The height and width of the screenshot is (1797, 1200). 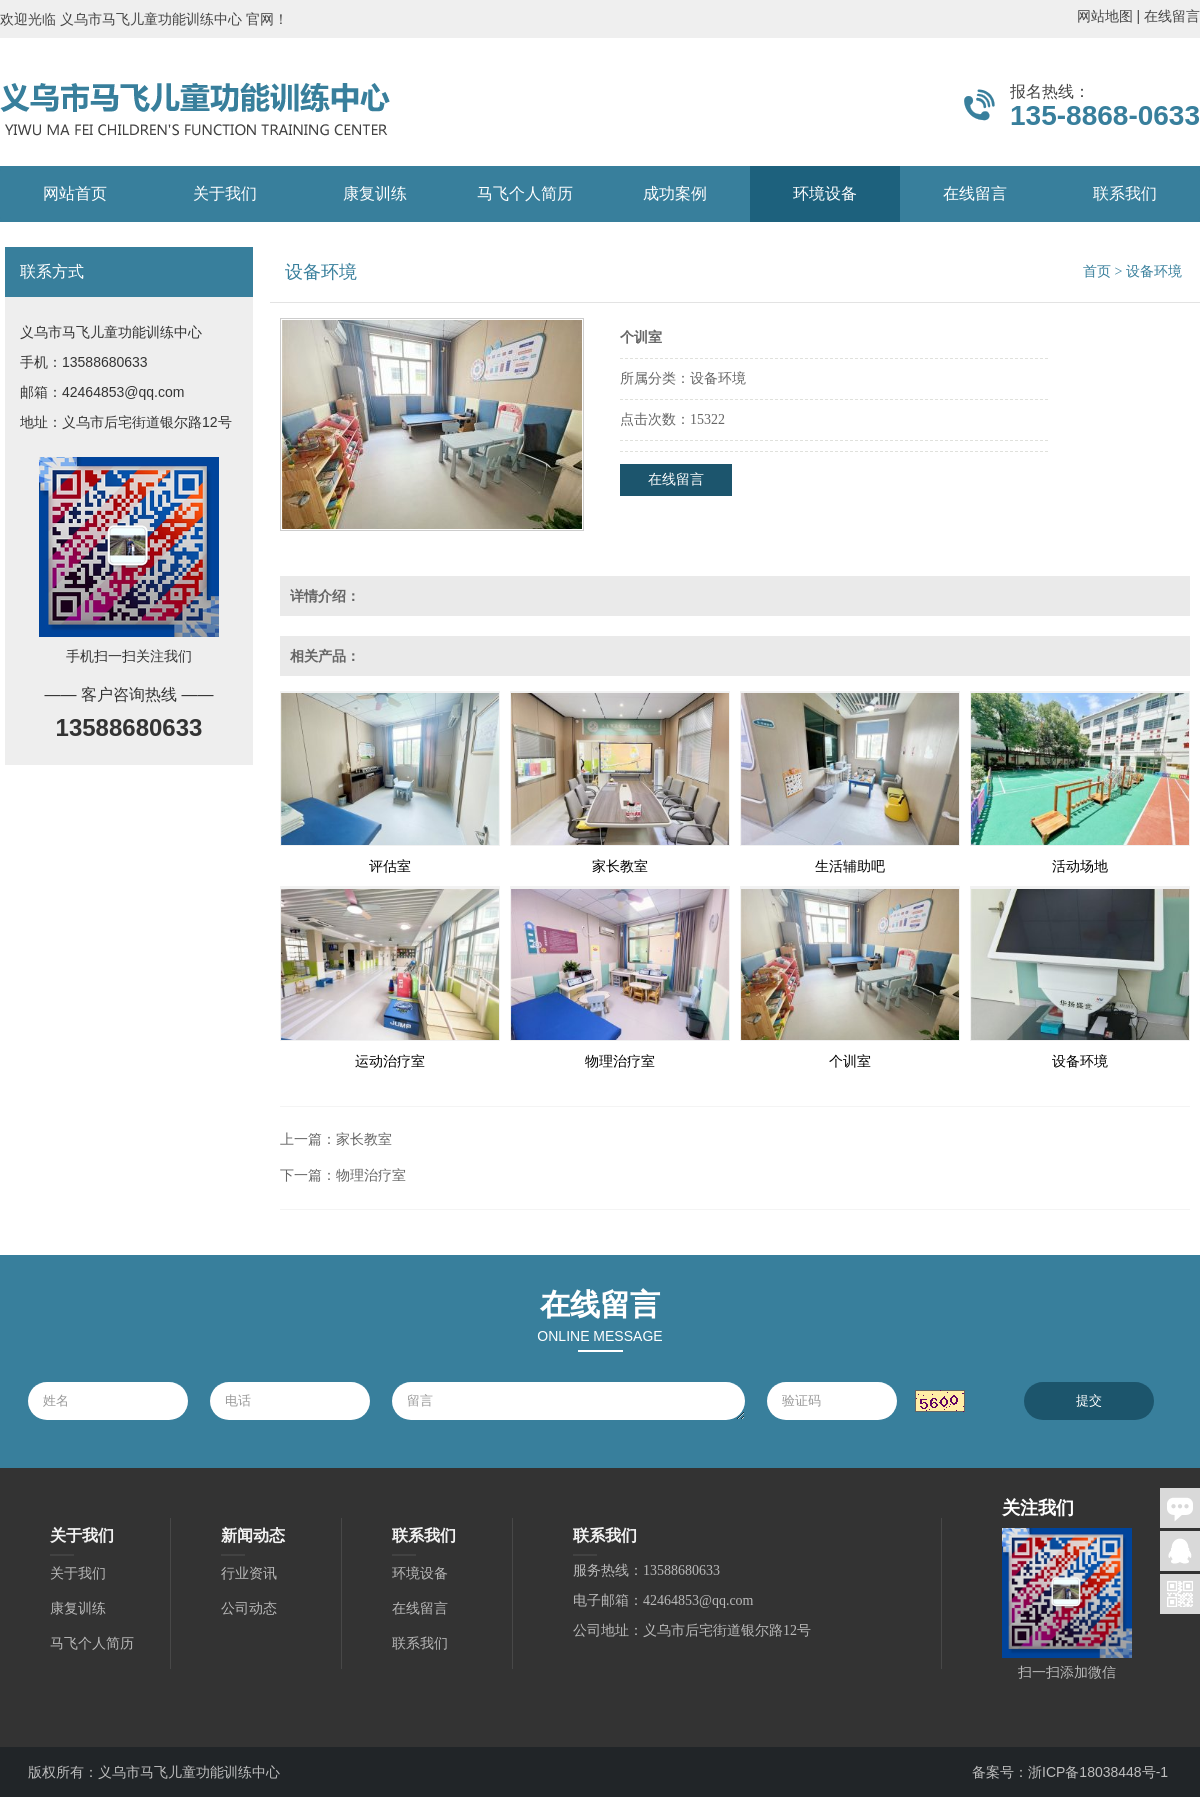 What do you see at coordinates (375, 193) in the screenshot?
I see `康复训练` at bounding box center [375, 193].